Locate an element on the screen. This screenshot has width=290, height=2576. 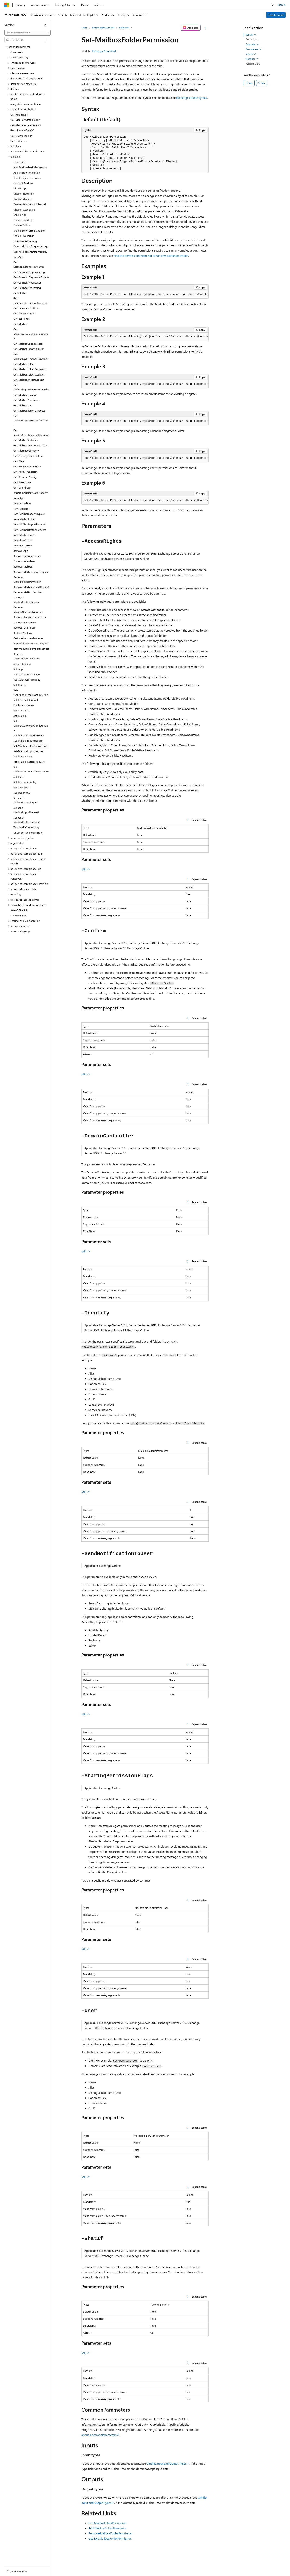
Disable-App [treeitem] is located at coordinates (20, 188).